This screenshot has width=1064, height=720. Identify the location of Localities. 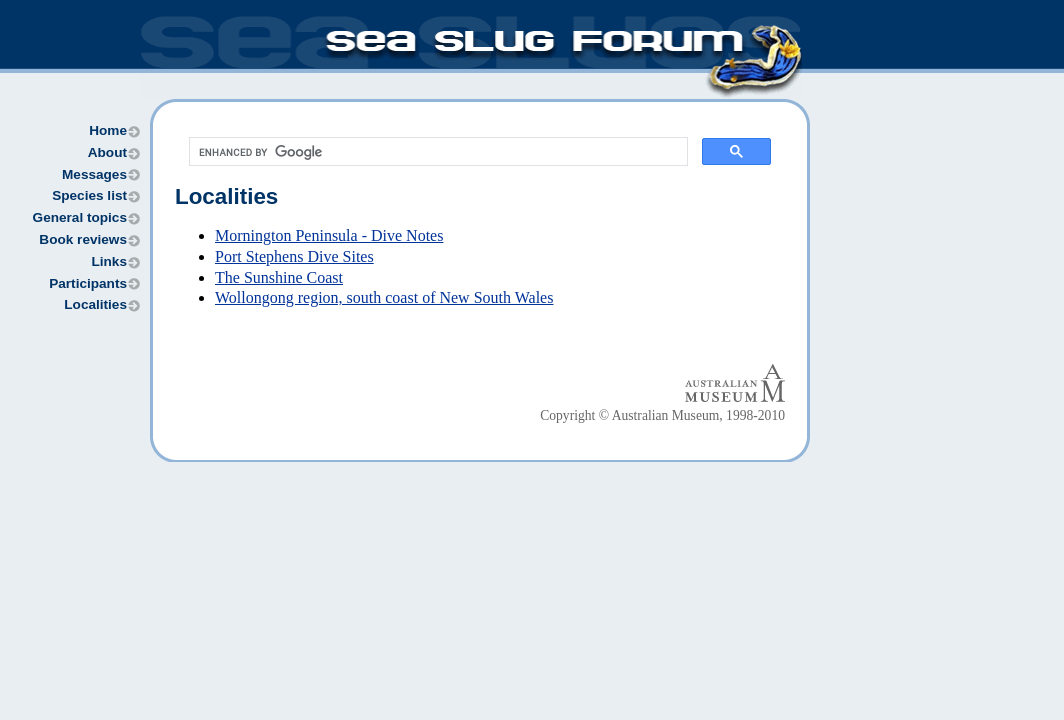
(95, 304).